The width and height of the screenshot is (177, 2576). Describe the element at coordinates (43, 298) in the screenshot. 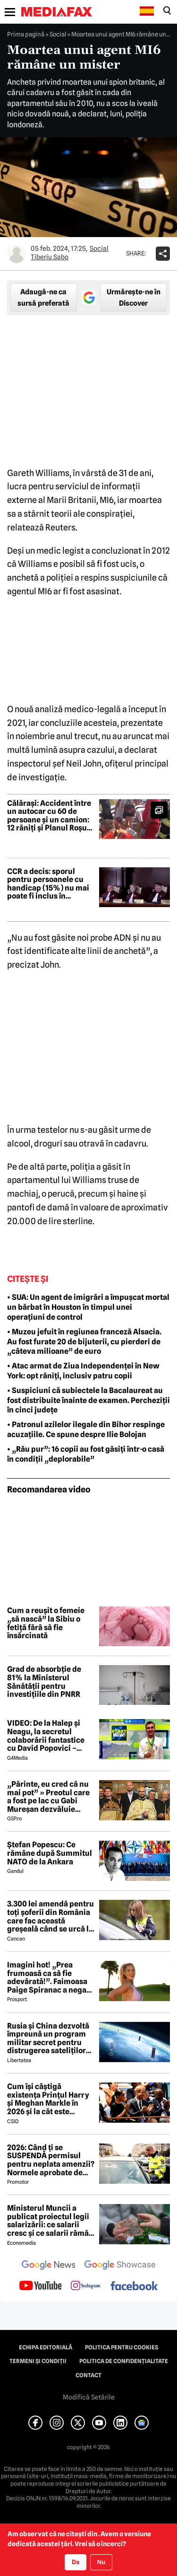

I see `Adaugă-ne ca sursă preferată [google button]` at that location.